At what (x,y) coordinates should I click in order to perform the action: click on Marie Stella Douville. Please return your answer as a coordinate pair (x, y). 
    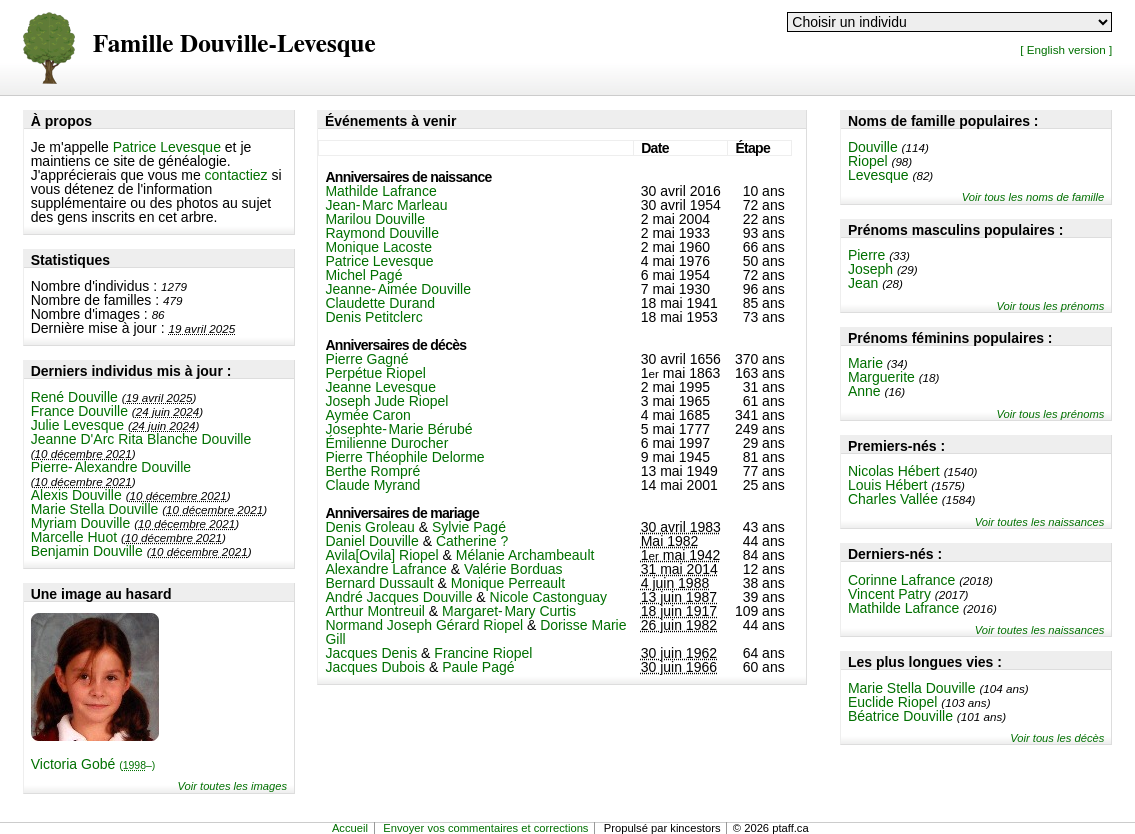
    Looking at the image, I should click on (95, 509).